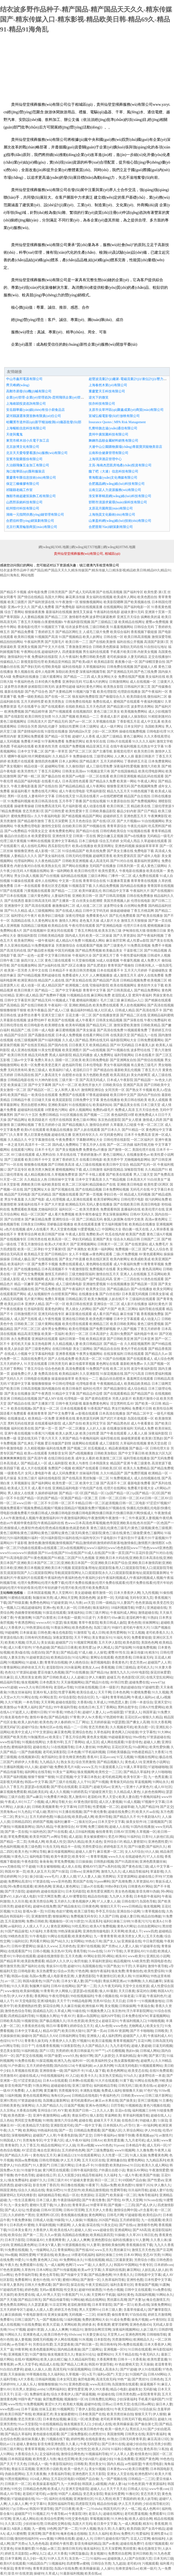 The width and height of the screenshot is (174, 2576). Describe the element at coordinates (41, 1996) in the screenshot. I see `香蕉网站` at that location.